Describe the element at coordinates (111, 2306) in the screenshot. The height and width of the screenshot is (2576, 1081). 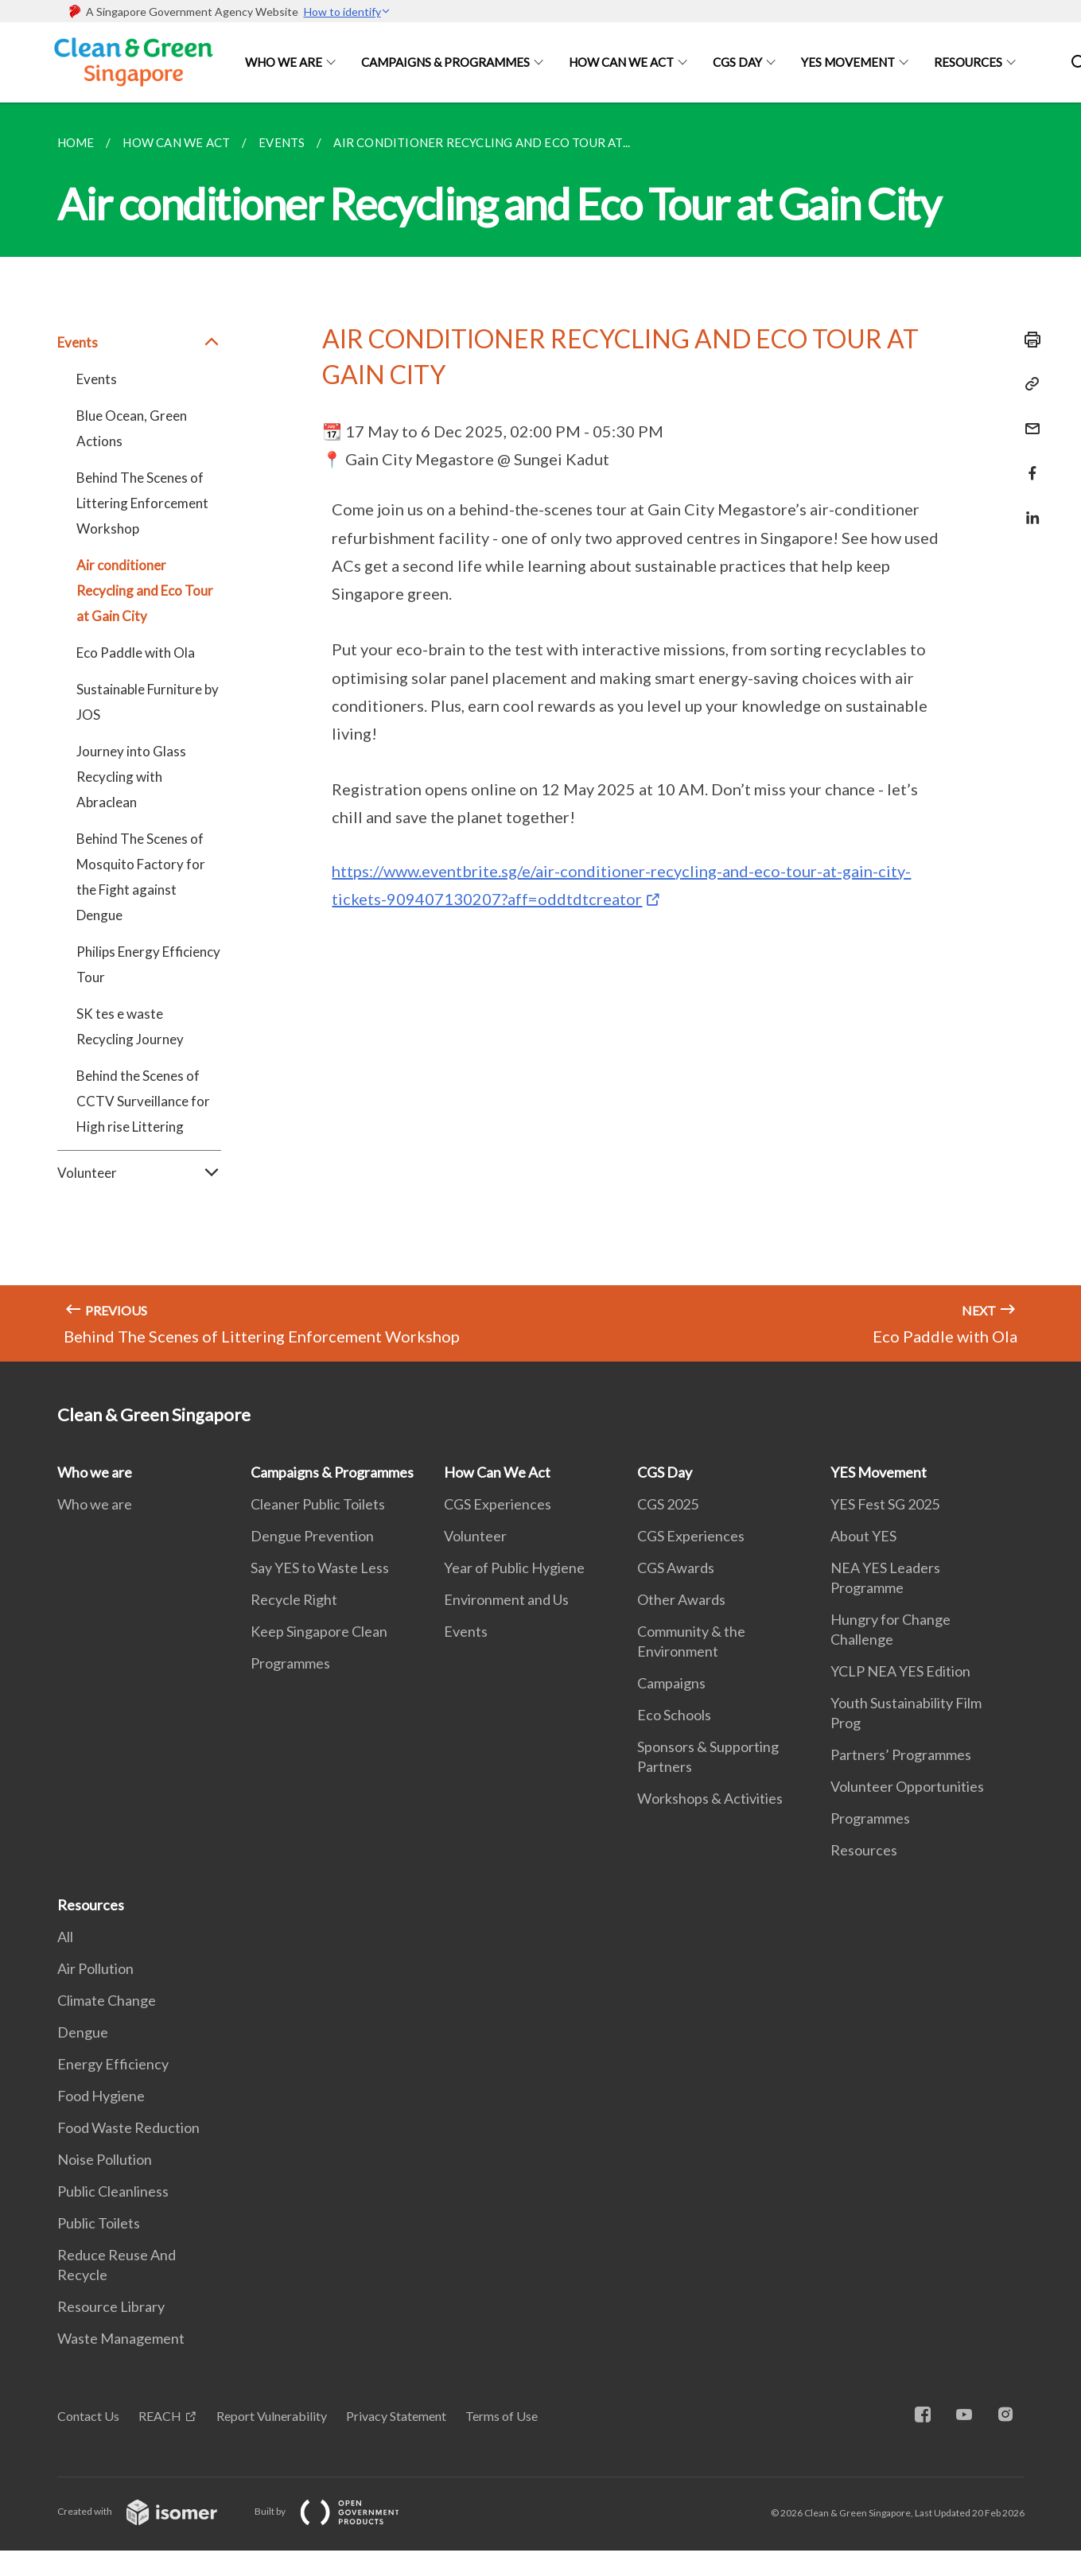
I see `Resource Library` at that location.